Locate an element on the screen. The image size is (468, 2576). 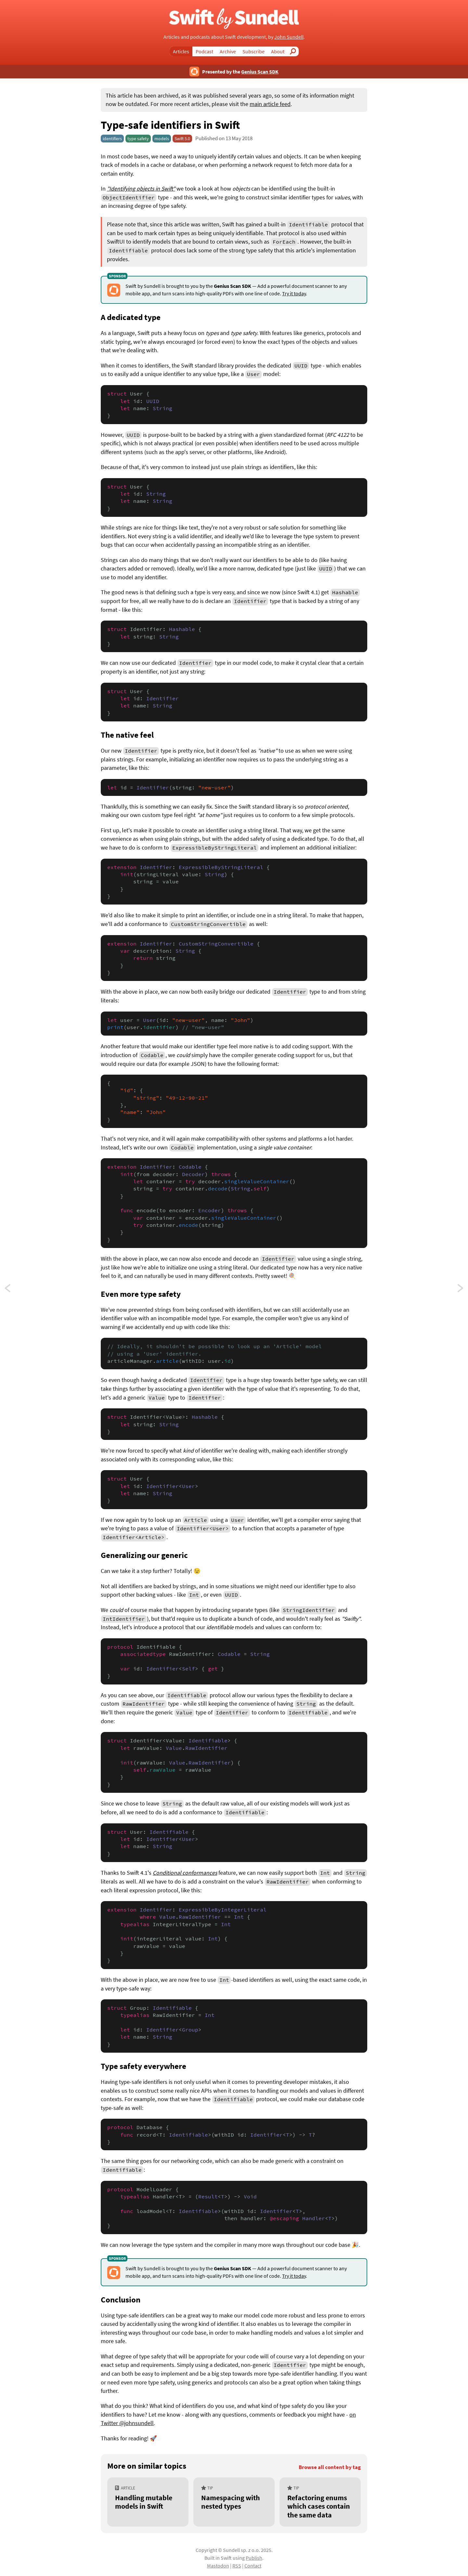
type safety is located at coordinates (138, 138).